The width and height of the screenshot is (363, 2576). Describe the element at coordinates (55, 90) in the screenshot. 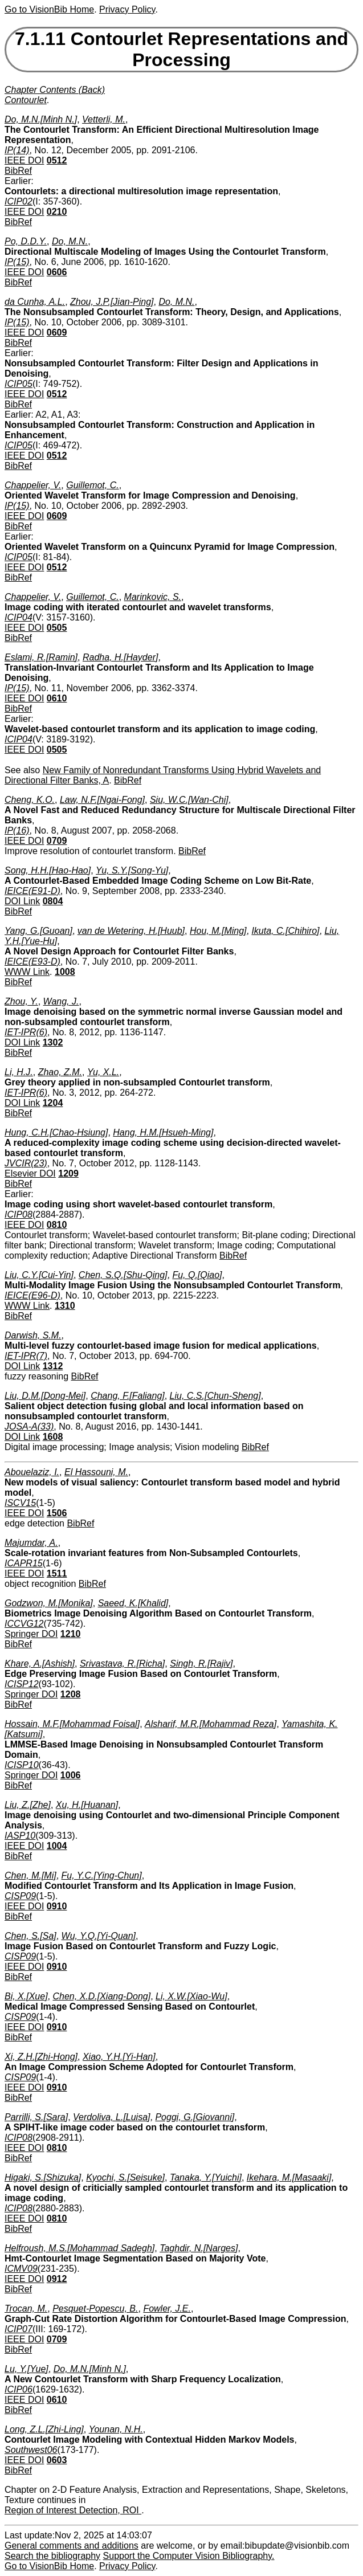

I see `Chapter Contents (Back)` at that location.